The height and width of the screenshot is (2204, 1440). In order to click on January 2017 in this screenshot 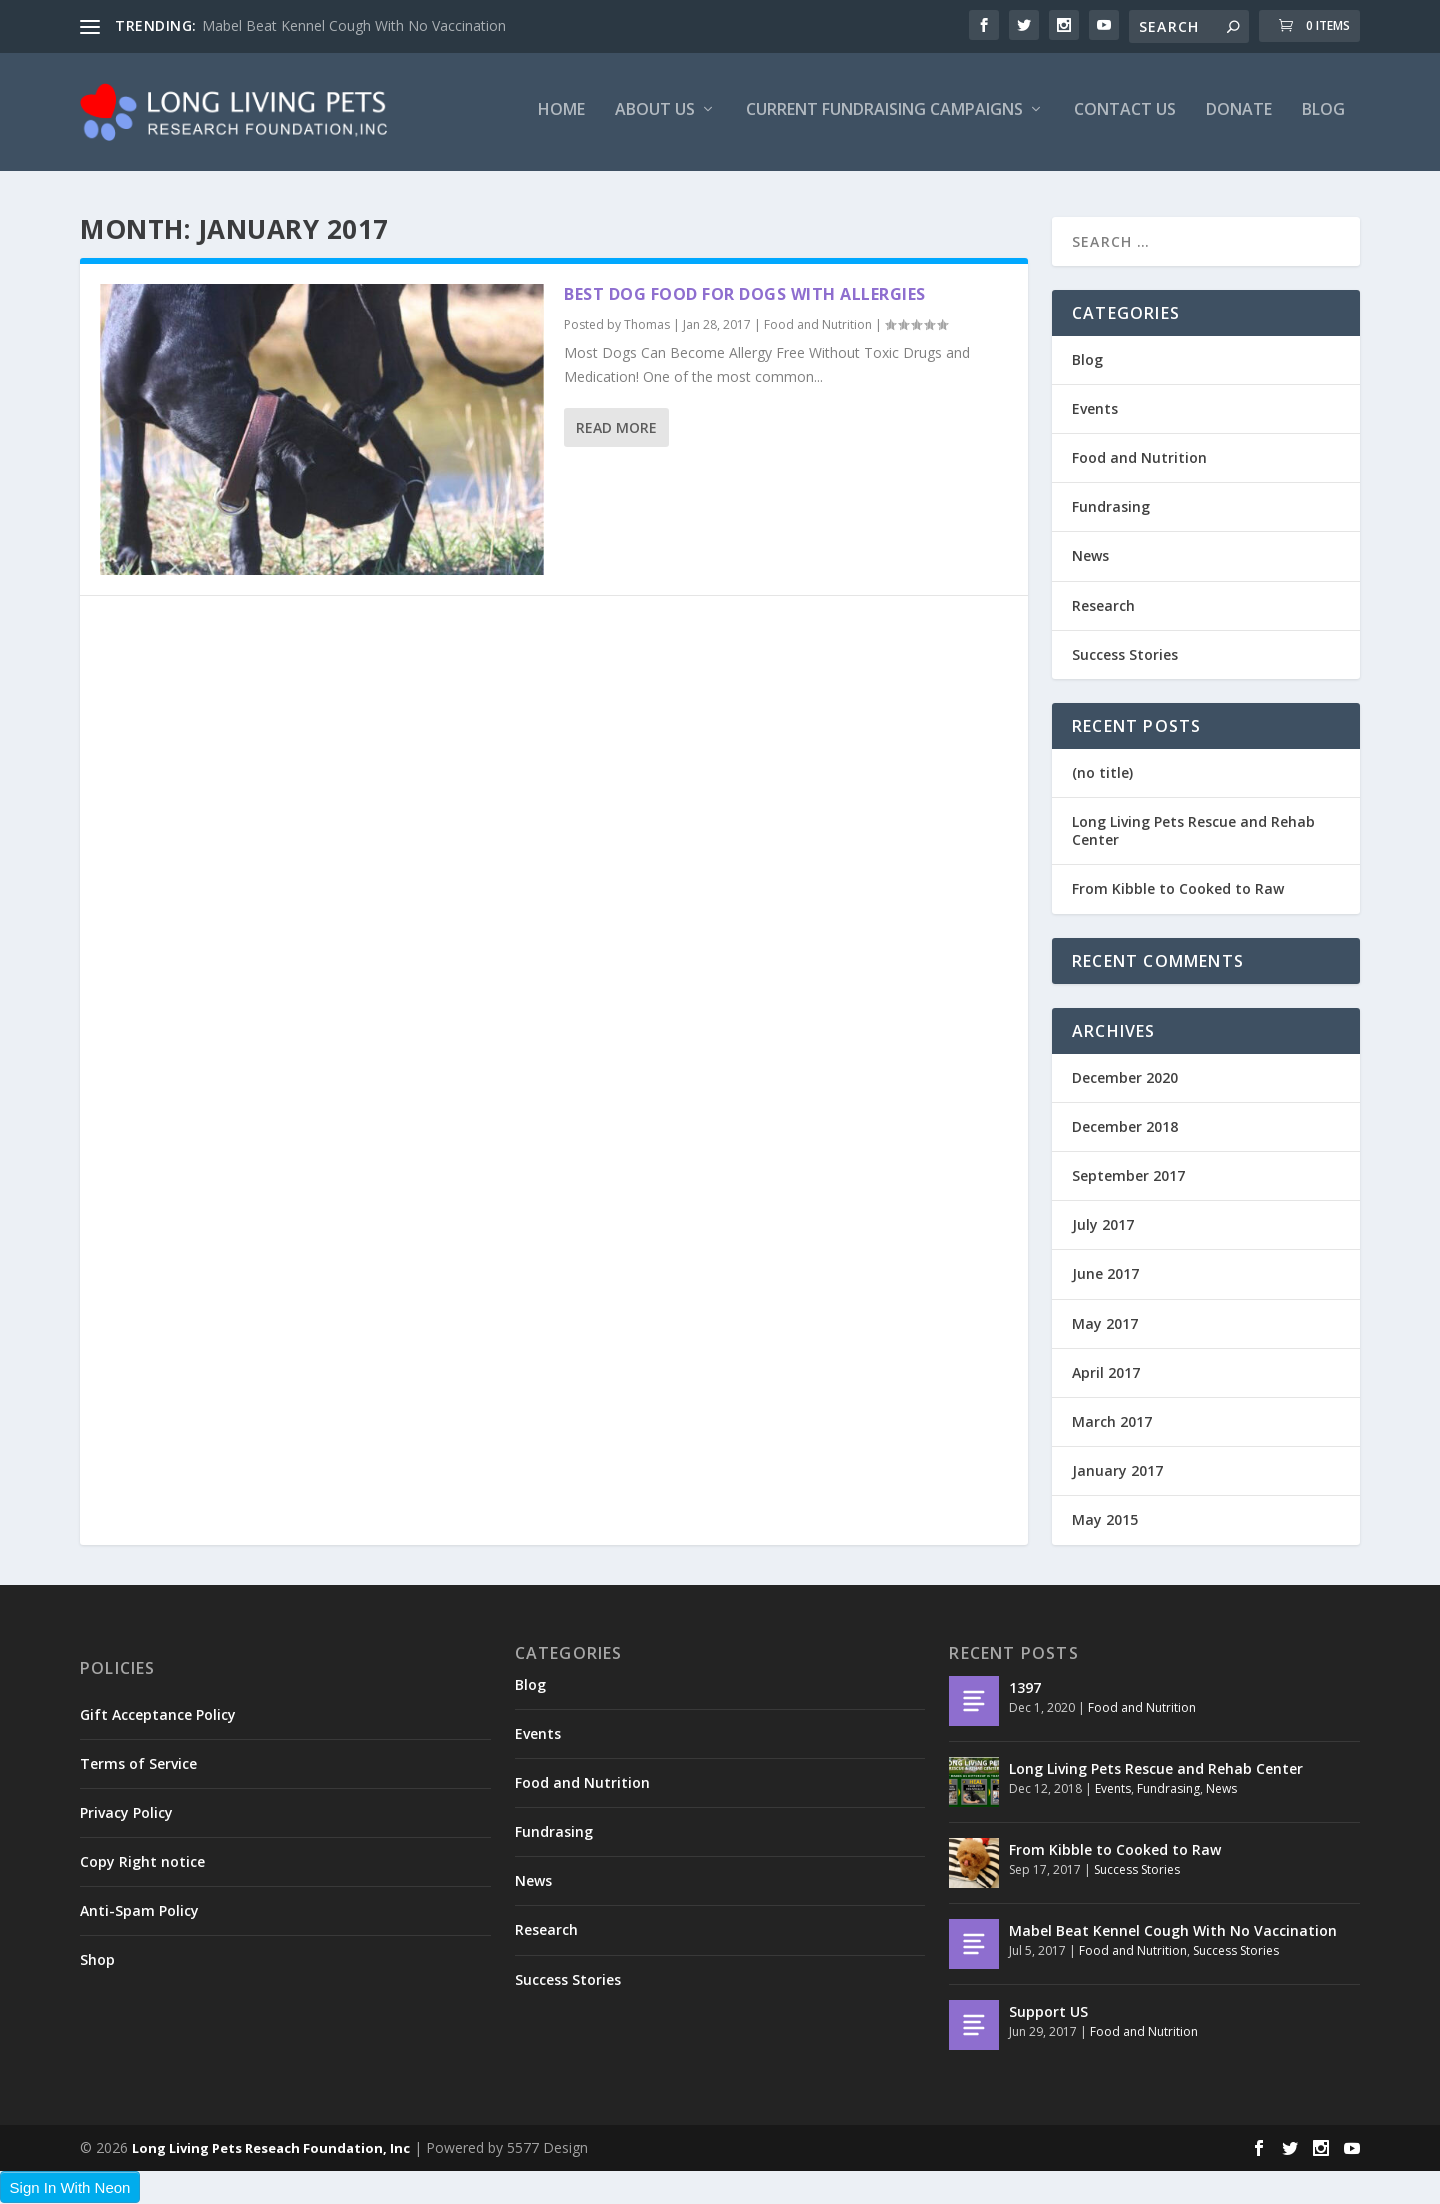, I will do `click(1117, 1471)`.